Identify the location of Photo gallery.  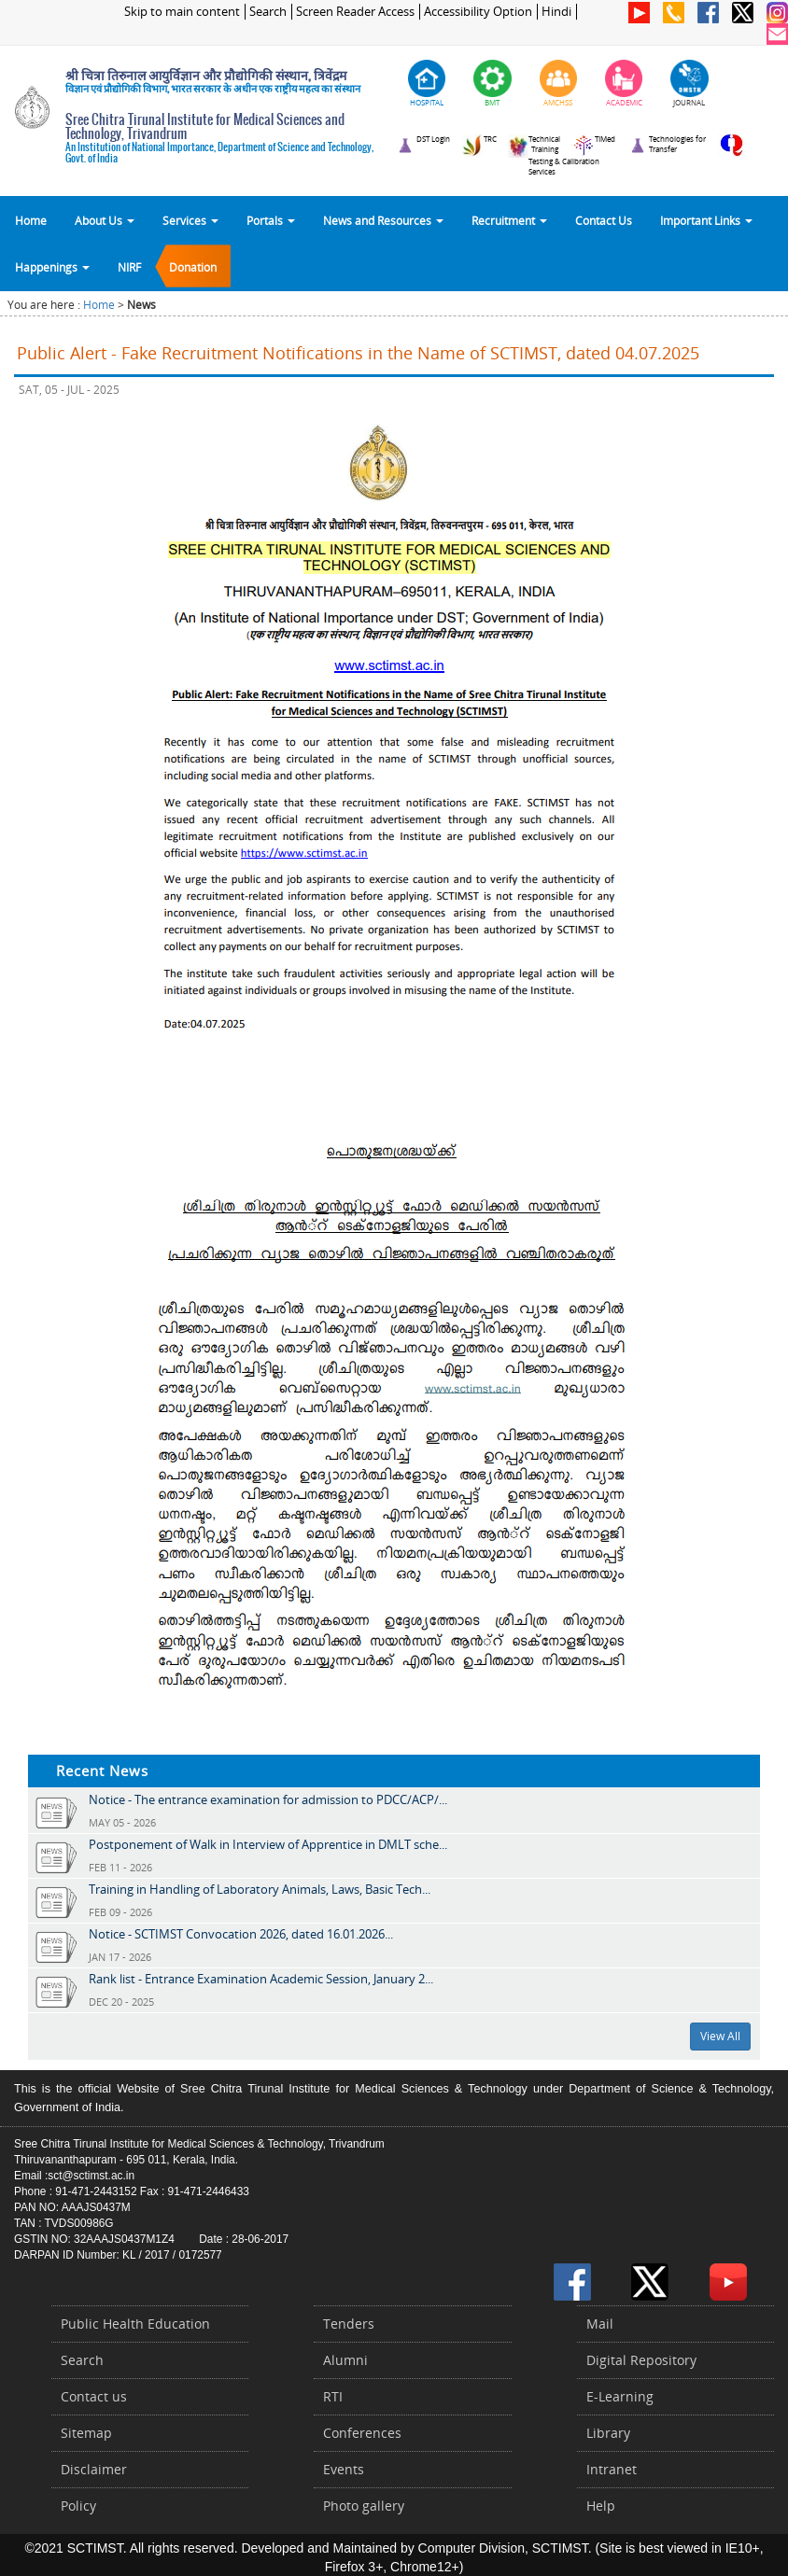
(363, 2505).